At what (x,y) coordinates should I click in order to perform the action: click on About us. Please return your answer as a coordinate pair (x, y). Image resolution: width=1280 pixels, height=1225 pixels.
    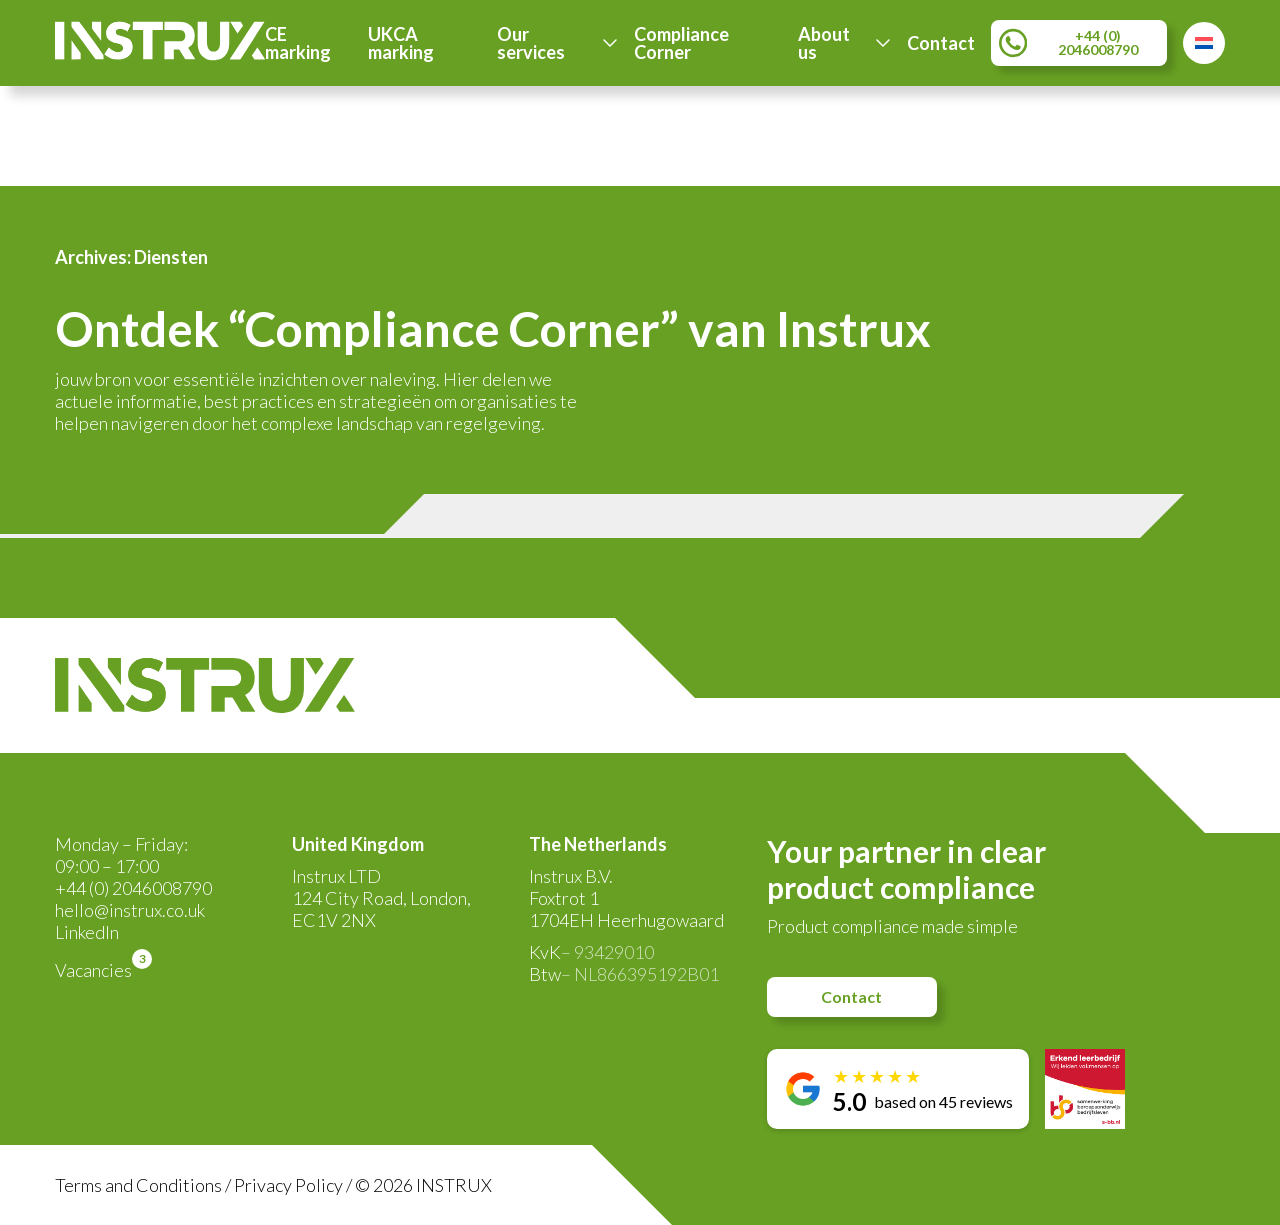
    Looking at the image, I should click on (824, 43).